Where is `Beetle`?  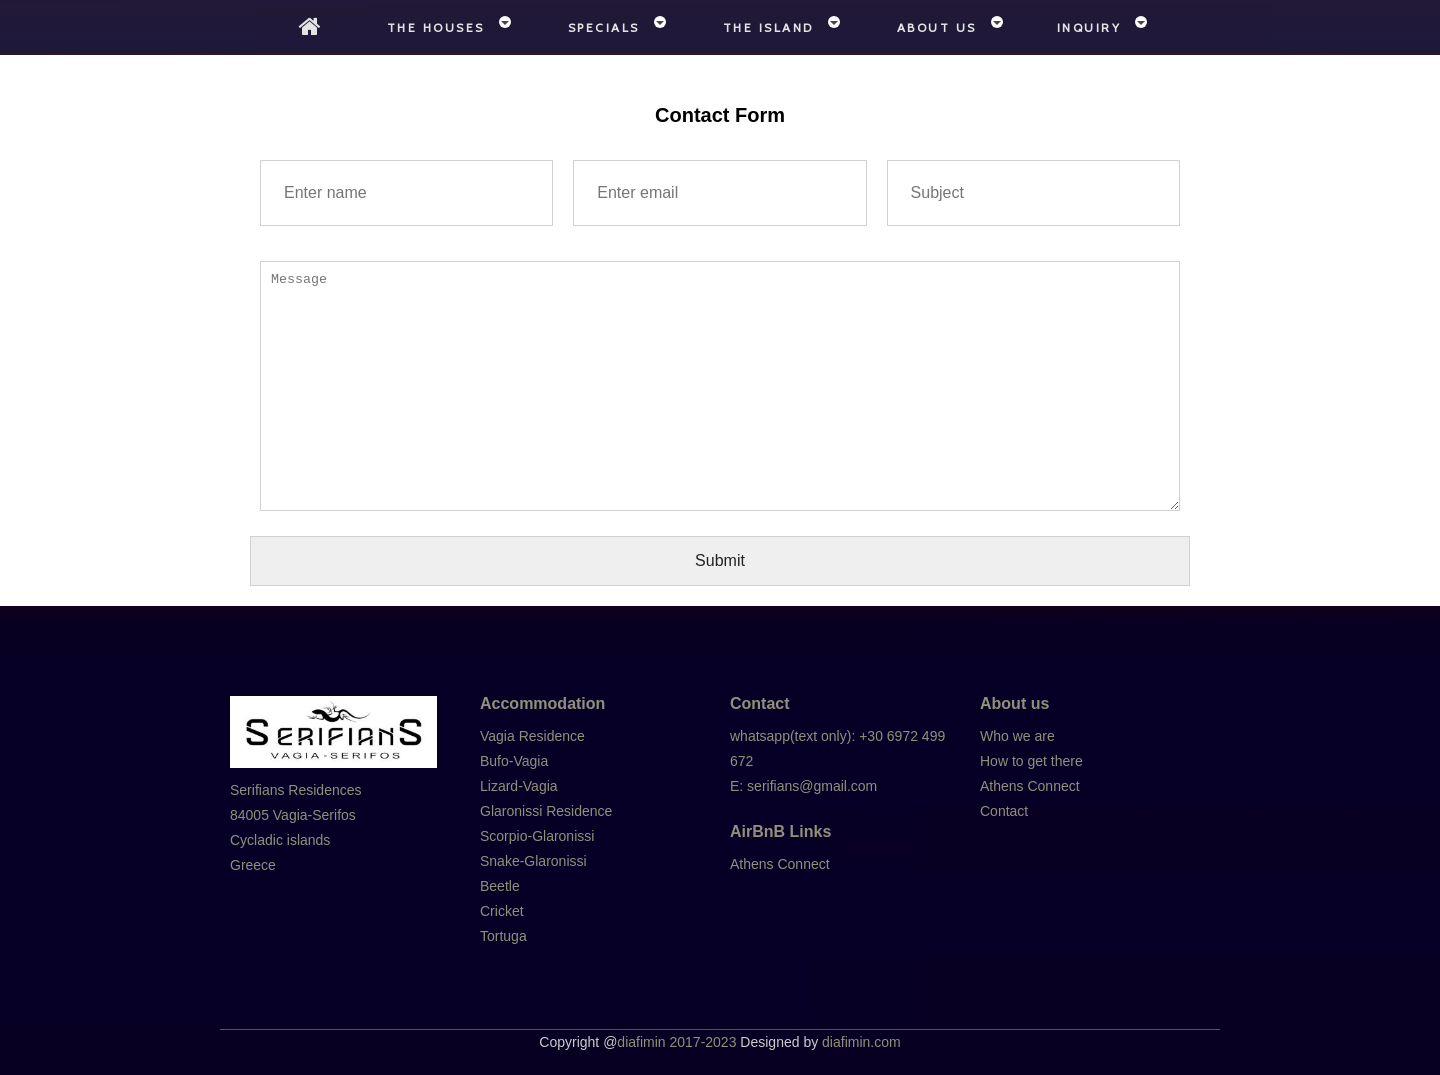
Beetle is located at coordinates (500, 886).